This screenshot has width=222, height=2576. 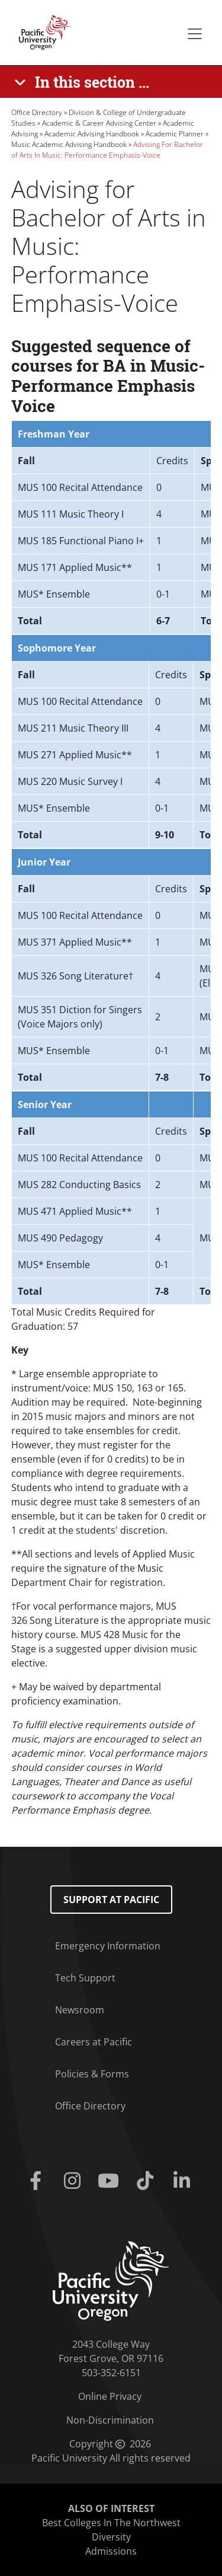 What do you see at coordinates (107, 1945) in the screenshot?
I see `Emergency Information` at bounding box center [107, 1945].